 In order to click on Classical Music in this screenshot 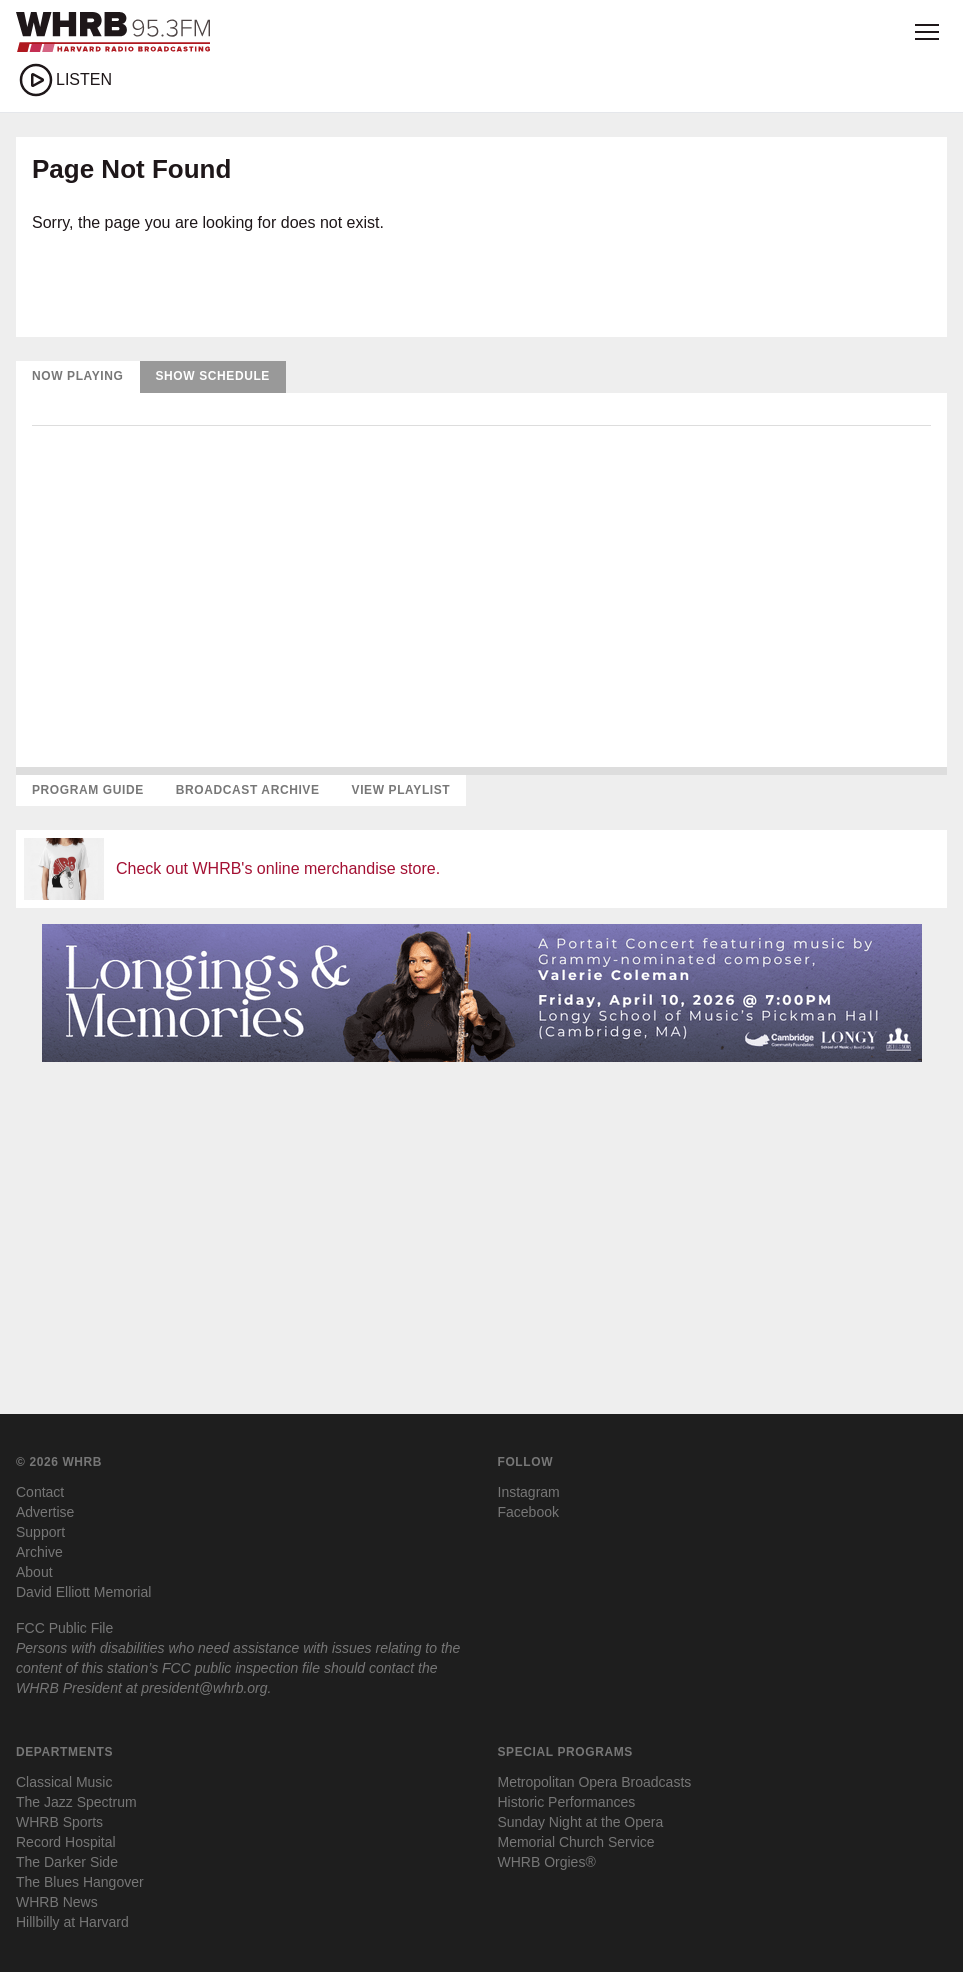, I will do `click(64, 1782)`.